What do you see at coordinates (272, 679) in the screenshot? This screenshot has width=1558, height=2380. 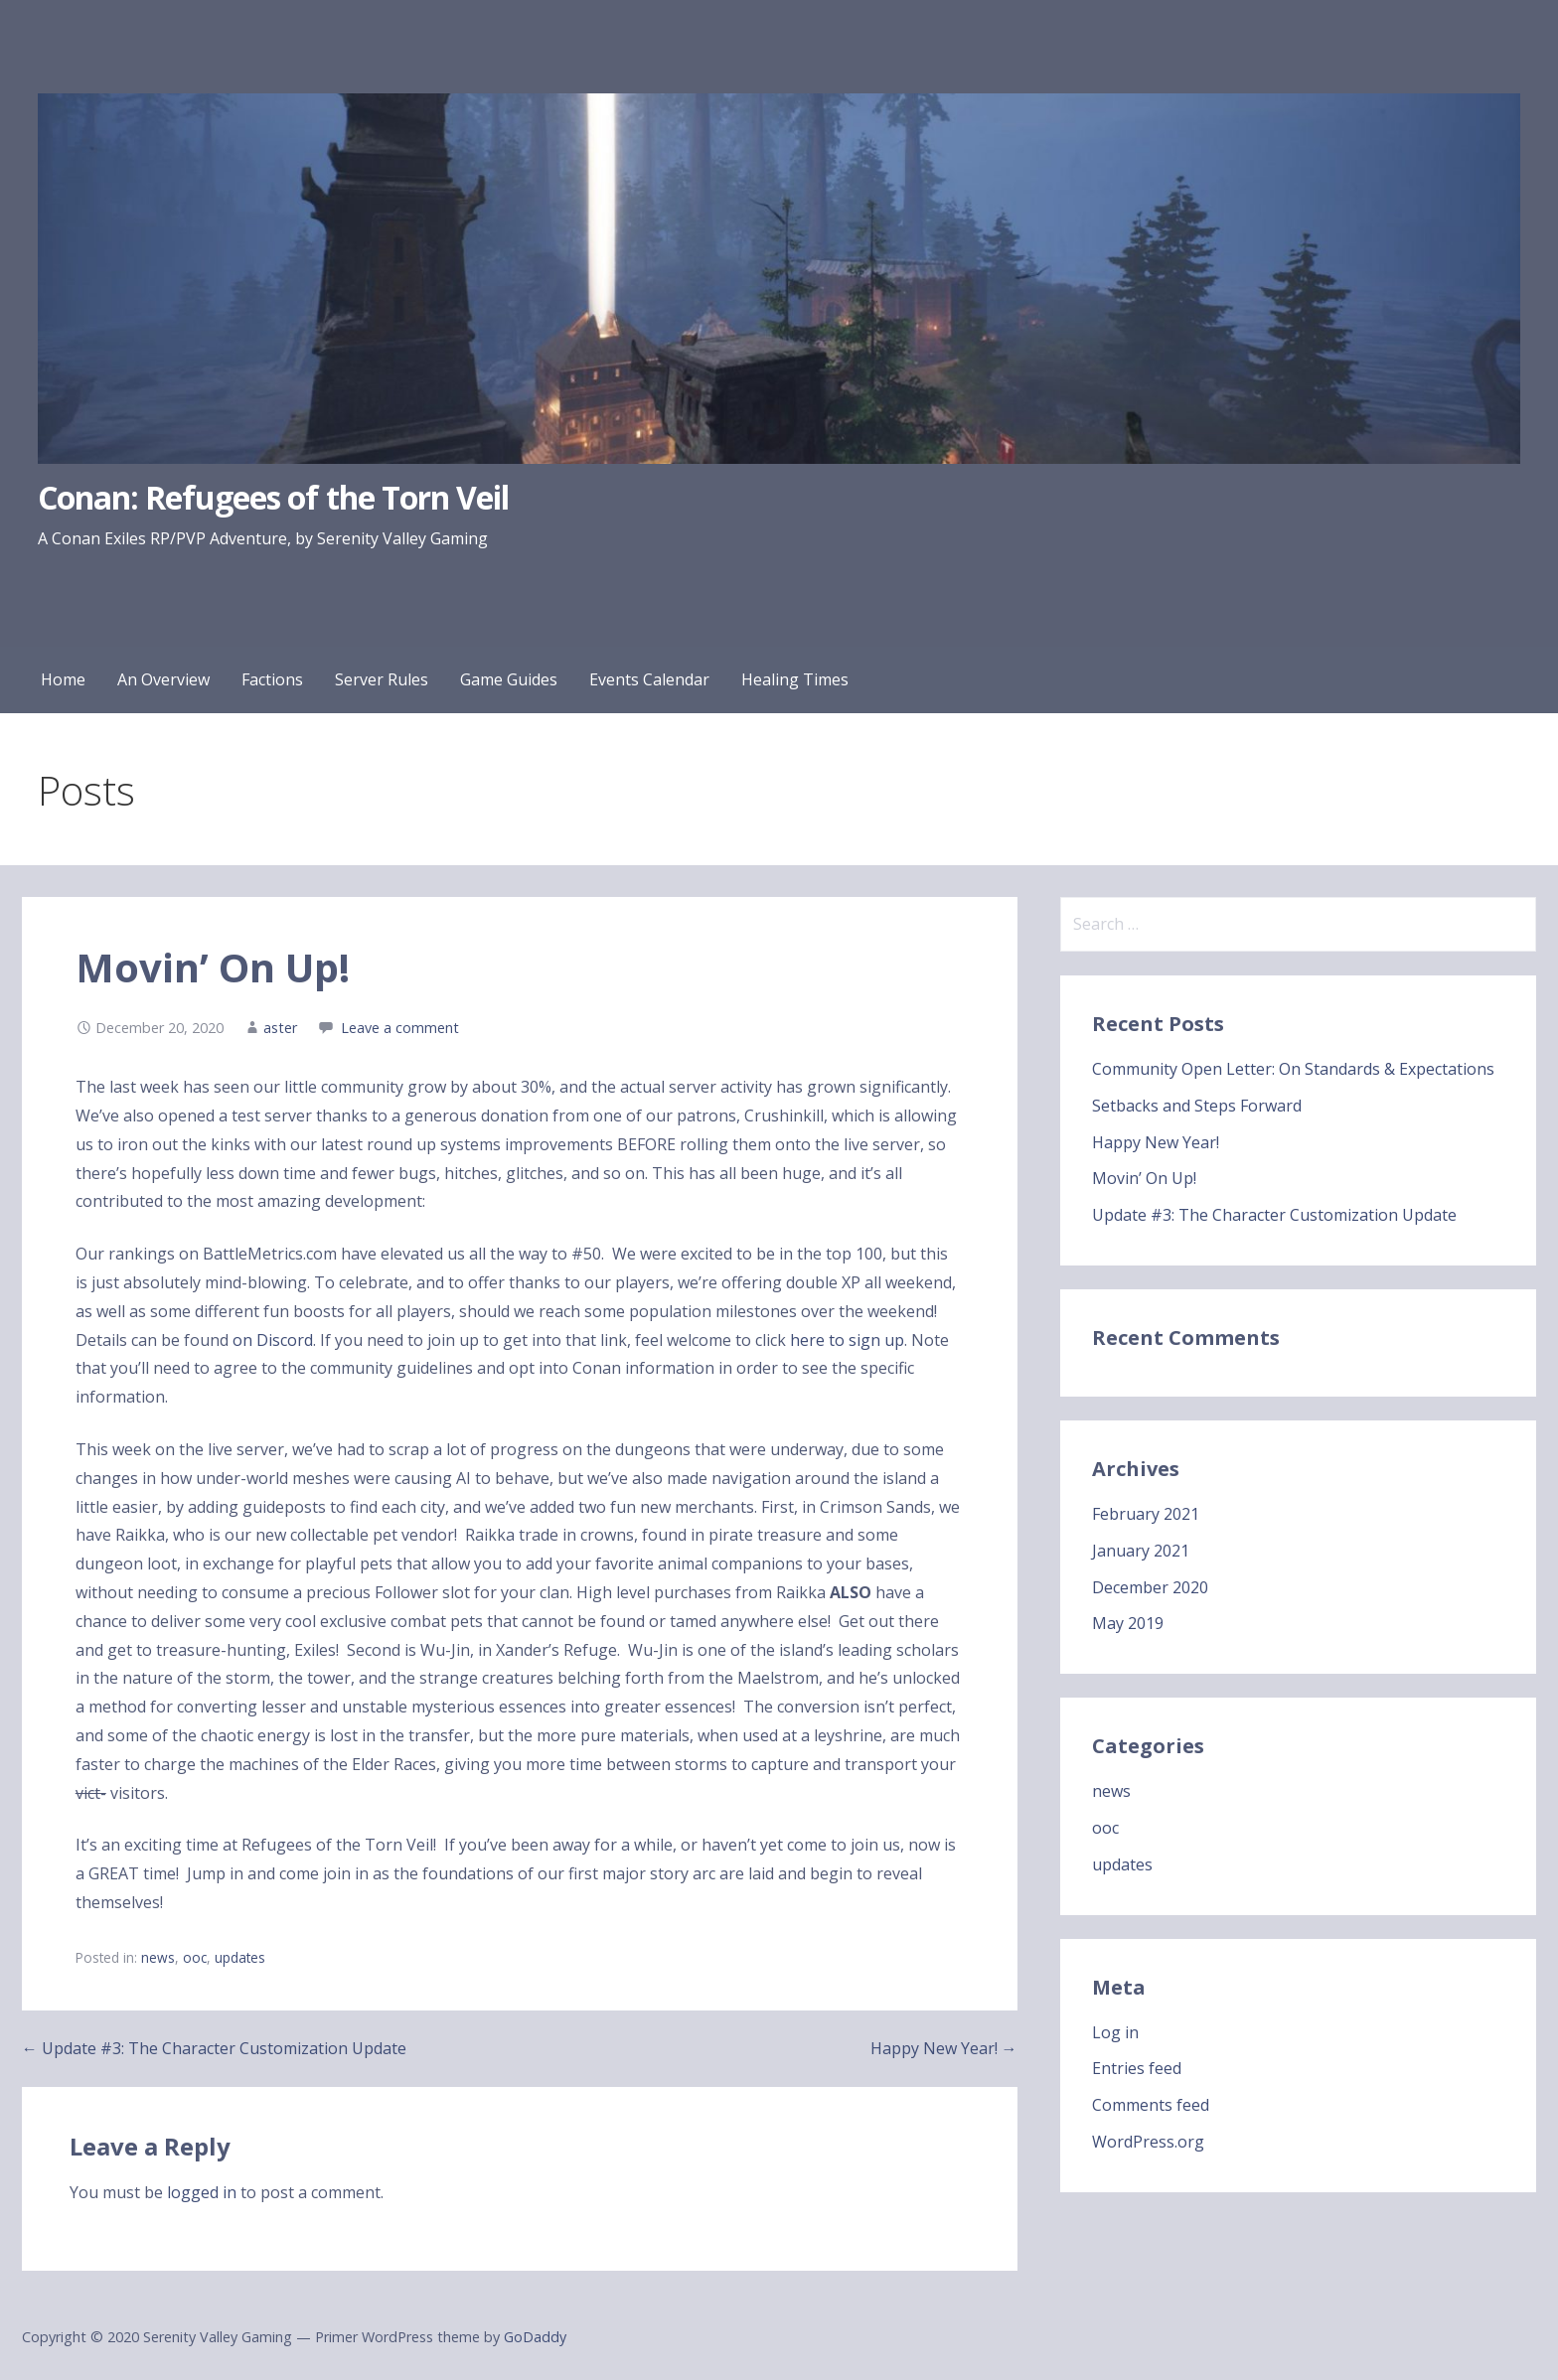 I see `Factions` at bounding box center [272, 679].